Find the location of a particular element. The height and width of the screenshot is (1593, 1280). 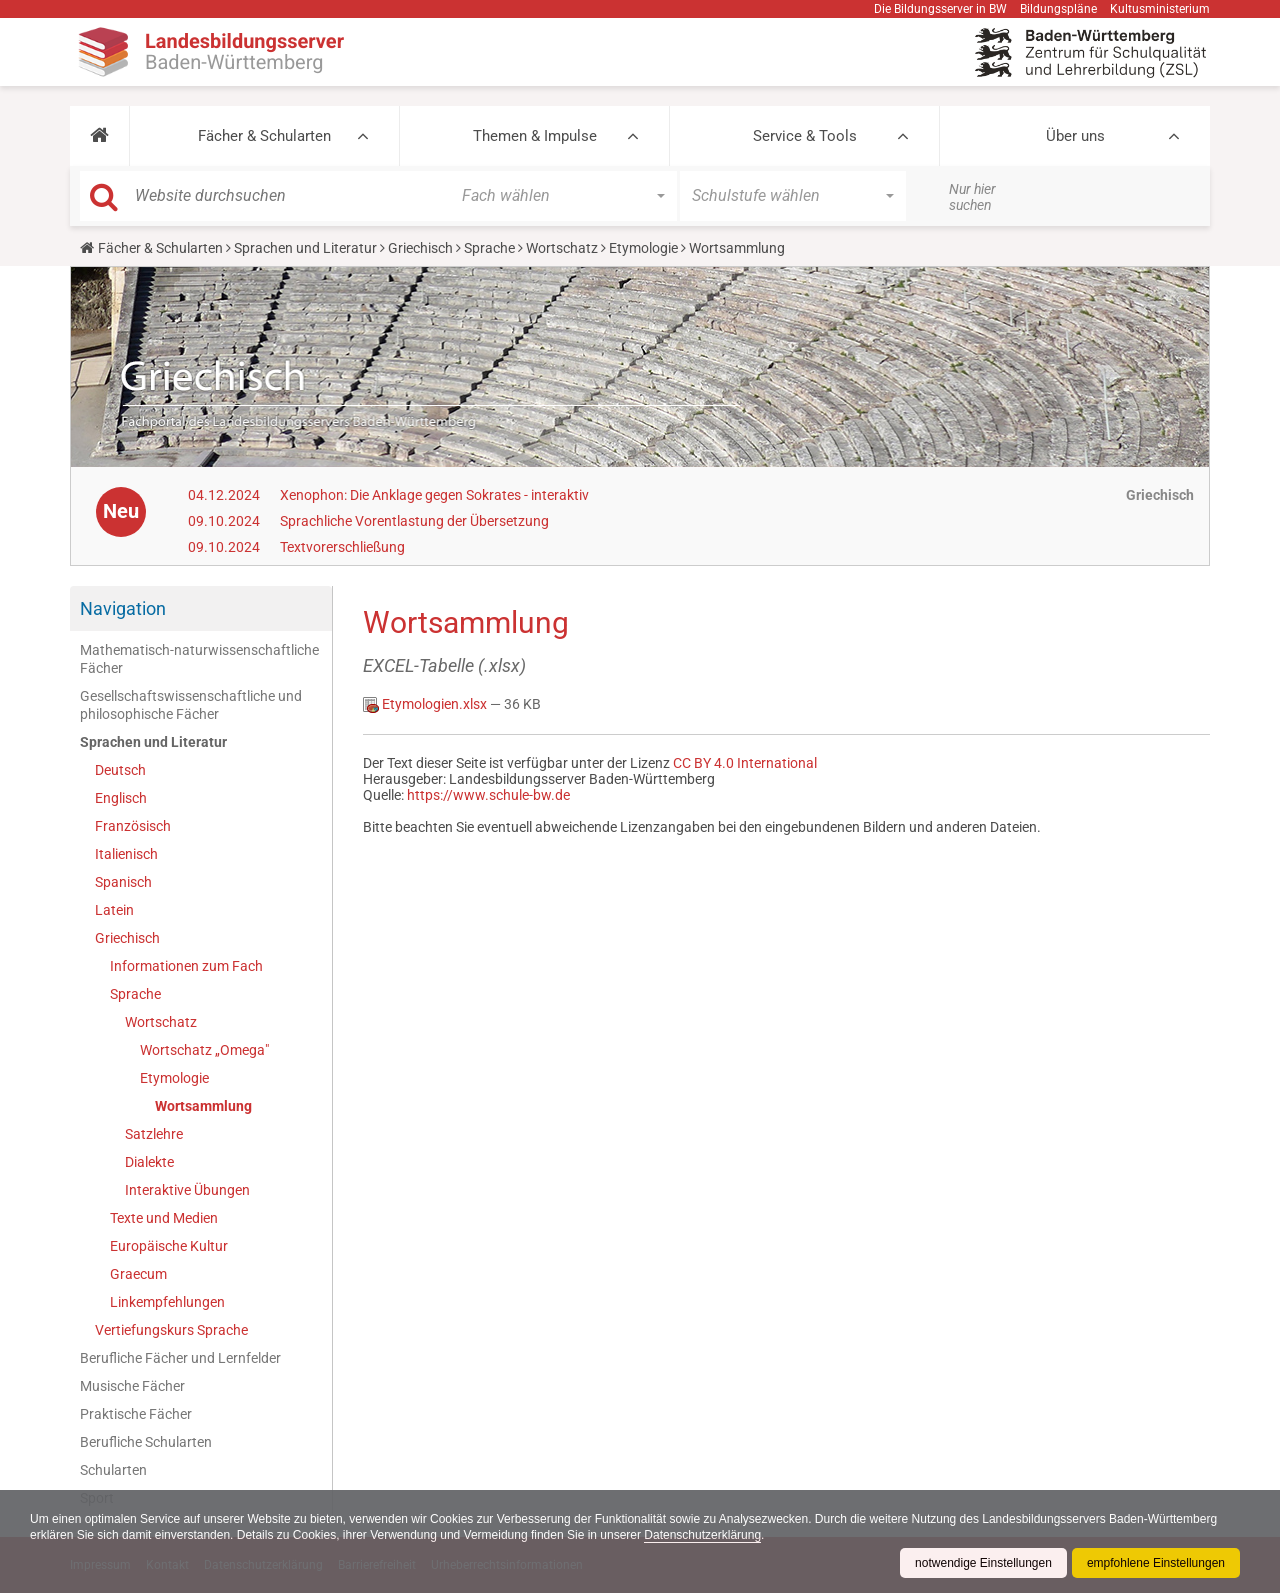

Interaktive Übungen is located at coordinates (187, 1190).